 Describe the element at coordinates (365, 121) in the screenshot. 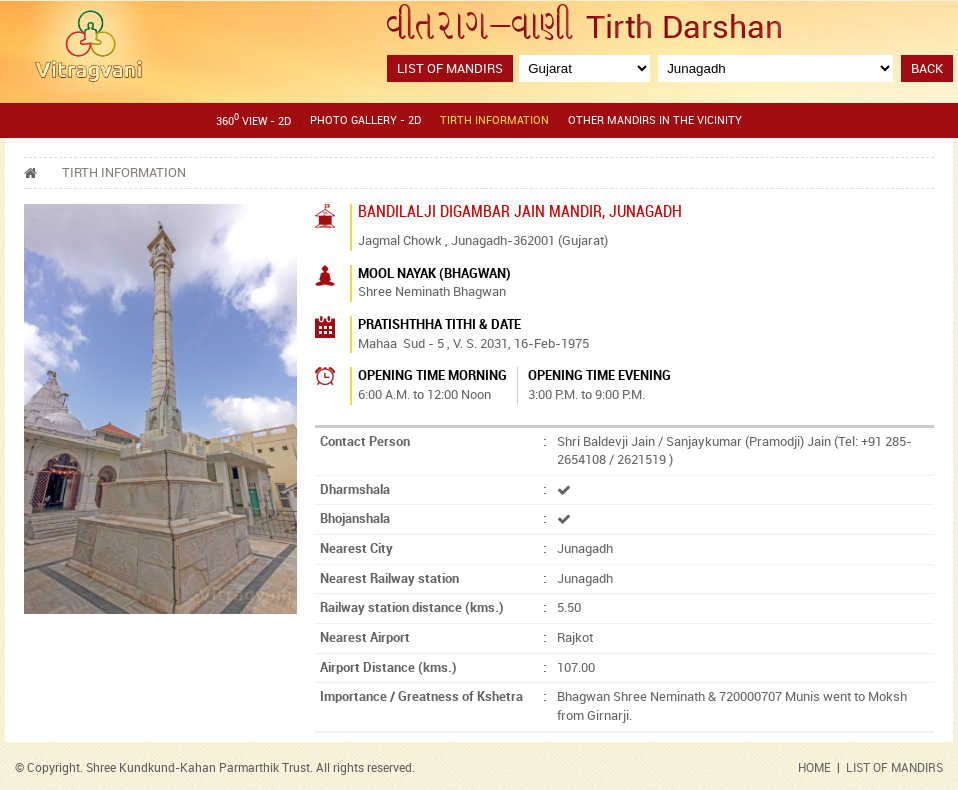

I see `Photo gallery - 2D` at that location.